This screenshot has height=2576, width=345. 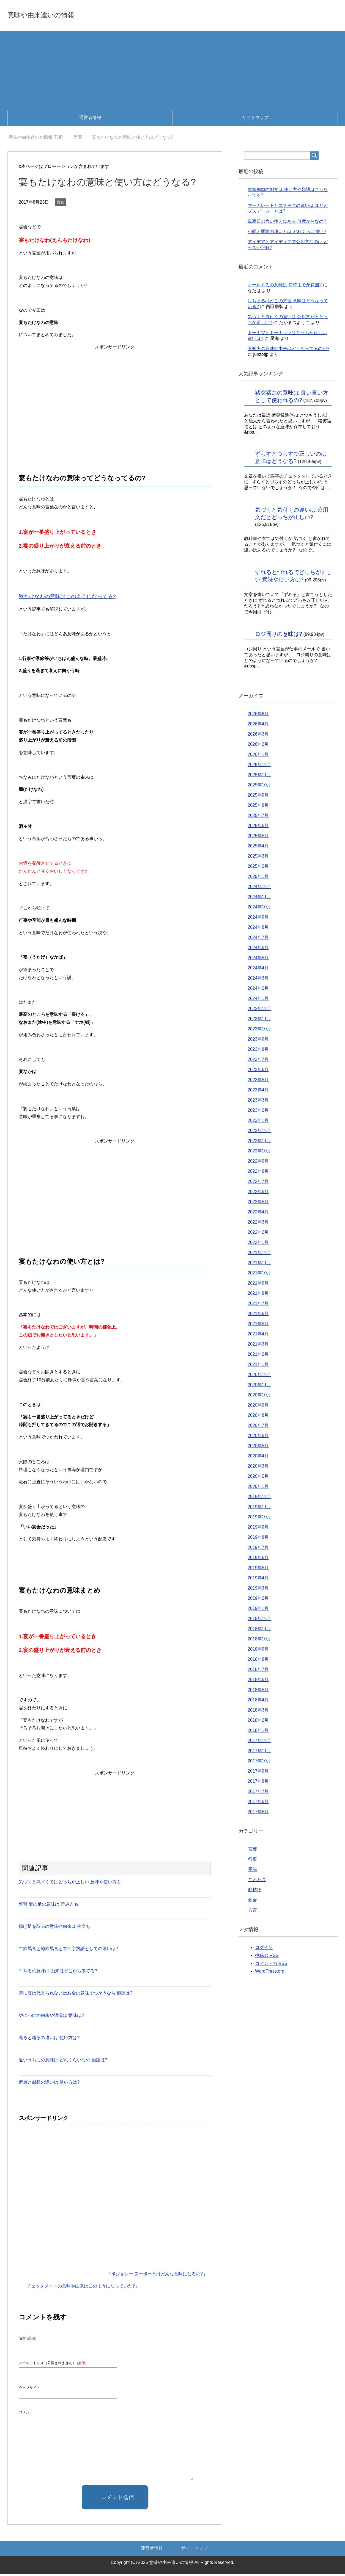 What do you see at coordinates (258, 1051) in the screenshot?
I see `2023年8月` at bounding box center [258, 1051].